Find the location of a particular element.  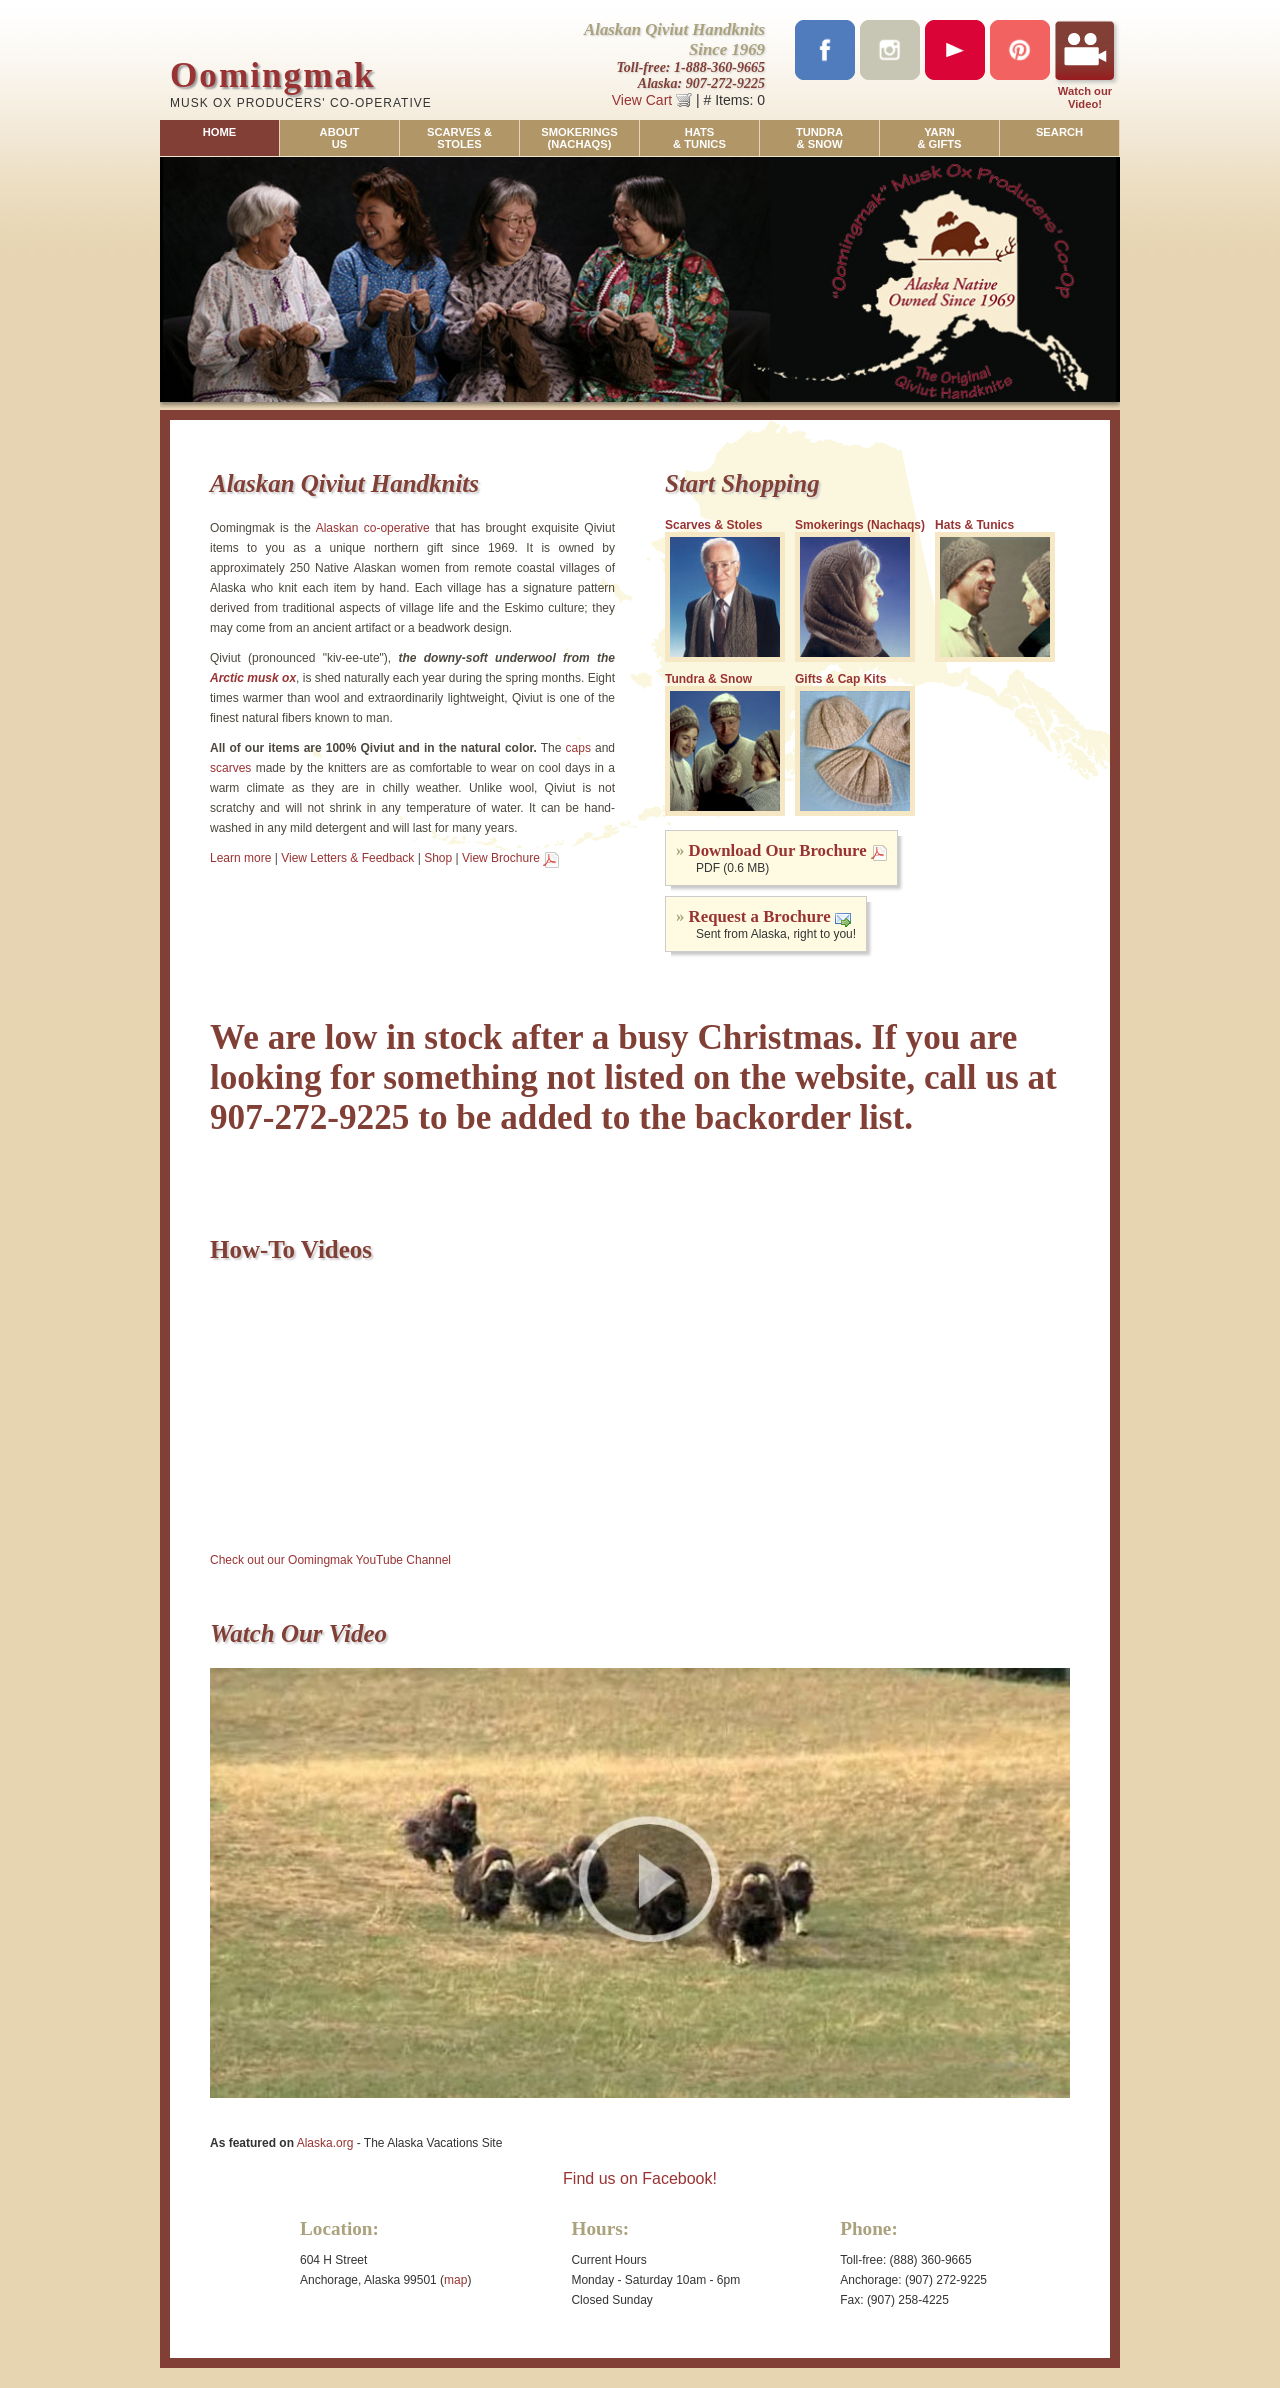

SMOKERINGS(NACHAQS) is located at coordinates (579, 138).